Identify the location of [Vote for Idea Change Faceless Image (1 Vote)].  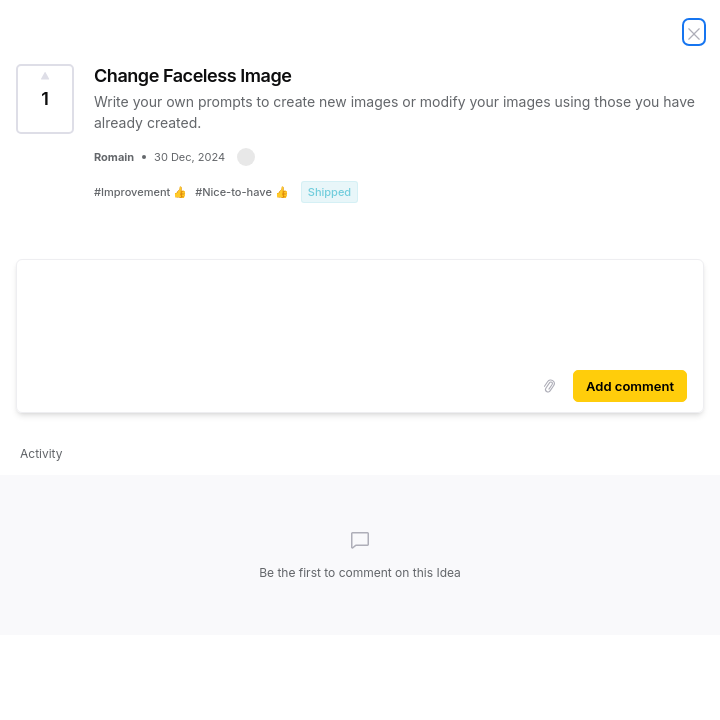
(45, 99).